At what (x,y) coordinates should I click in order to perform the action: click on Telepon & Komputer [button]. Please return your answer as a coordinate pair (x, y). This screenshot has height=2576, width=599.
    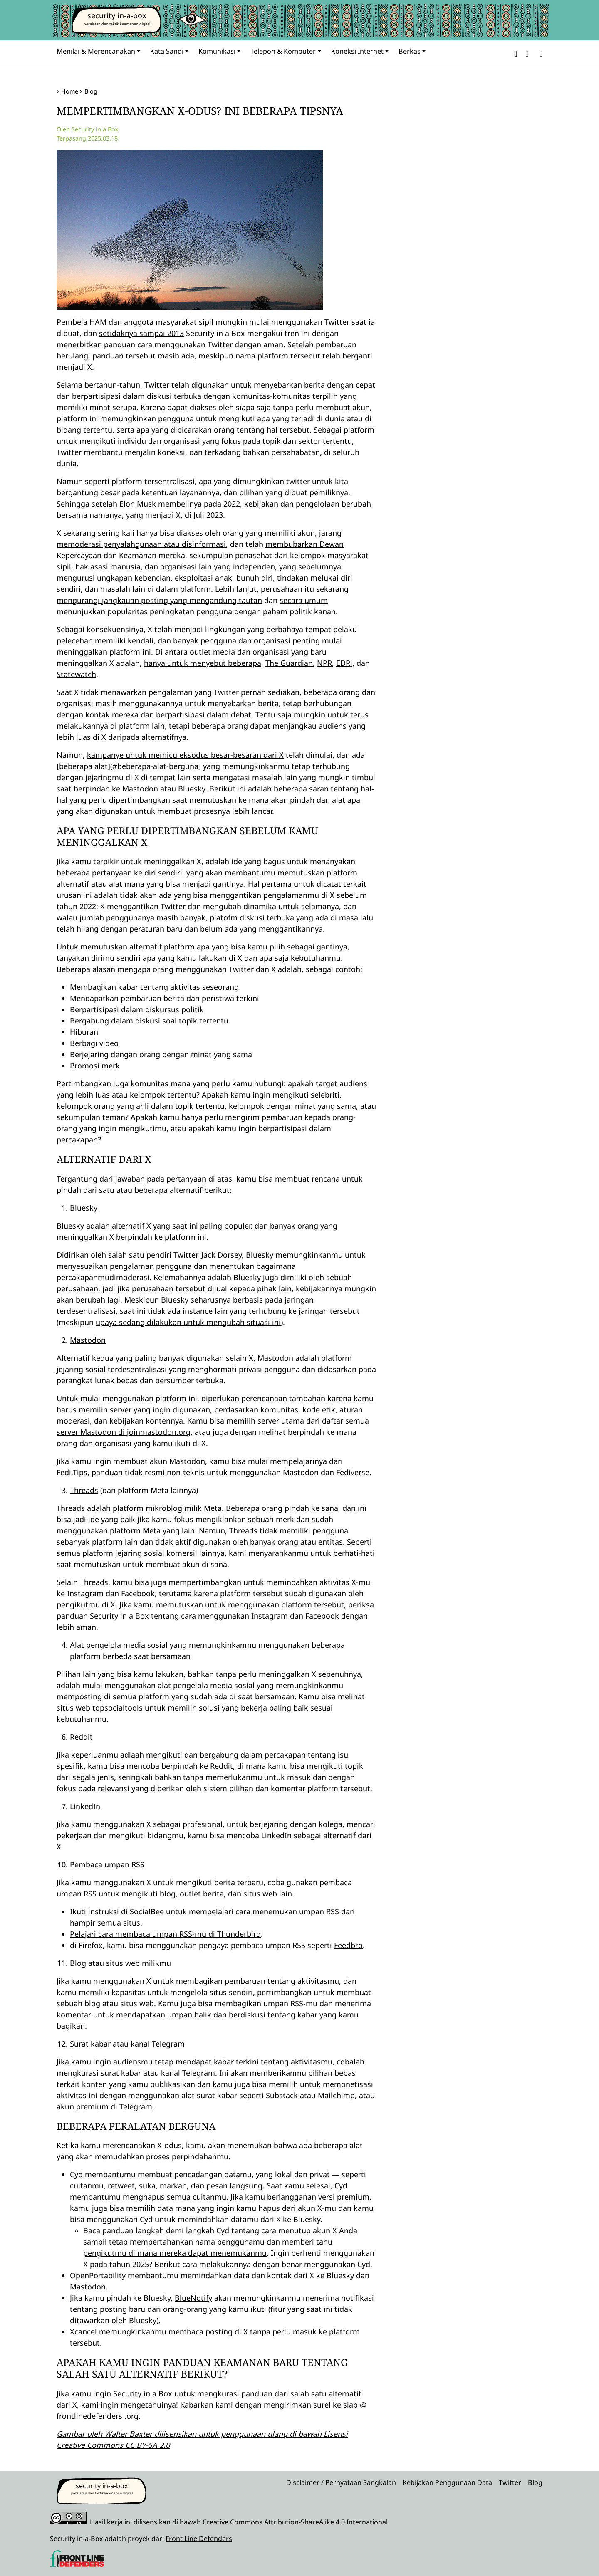
    Looking at the image, I should click on (283, 51).